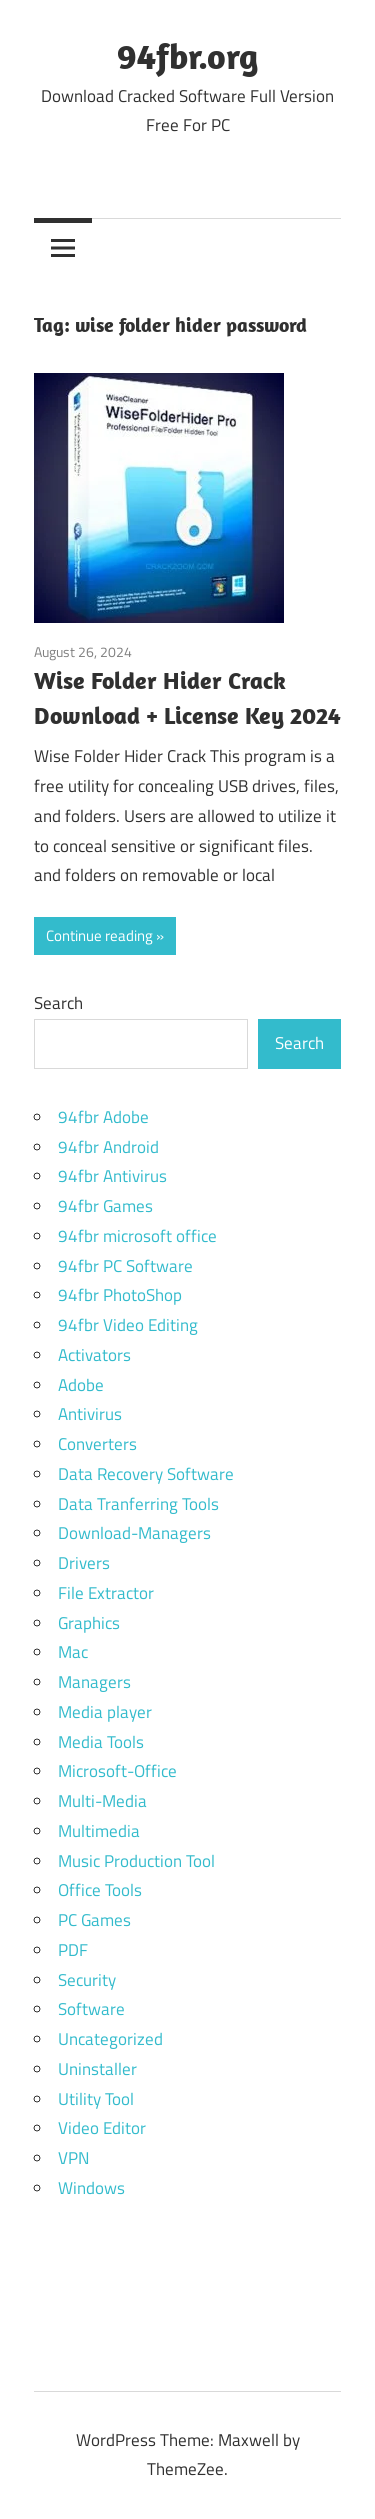 The width and height of the screenshot is (375, 2519). I want to click on Data Recovery Software, so click(146, 1474).